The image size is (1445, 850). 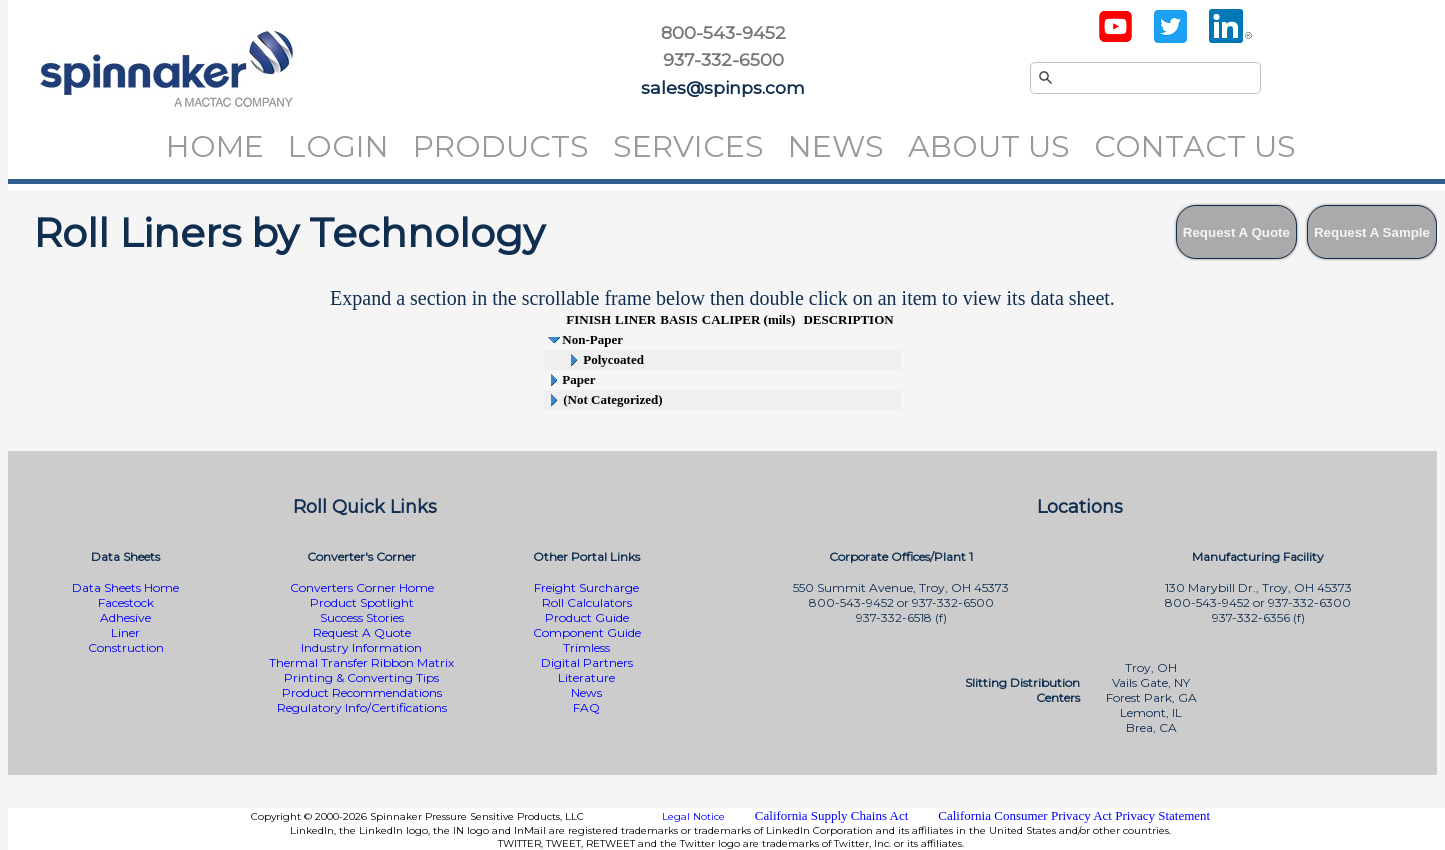 What do you see at coordinates (586, 677) in the screenshot?
I see `Literature` at bounding box center [586, 677].